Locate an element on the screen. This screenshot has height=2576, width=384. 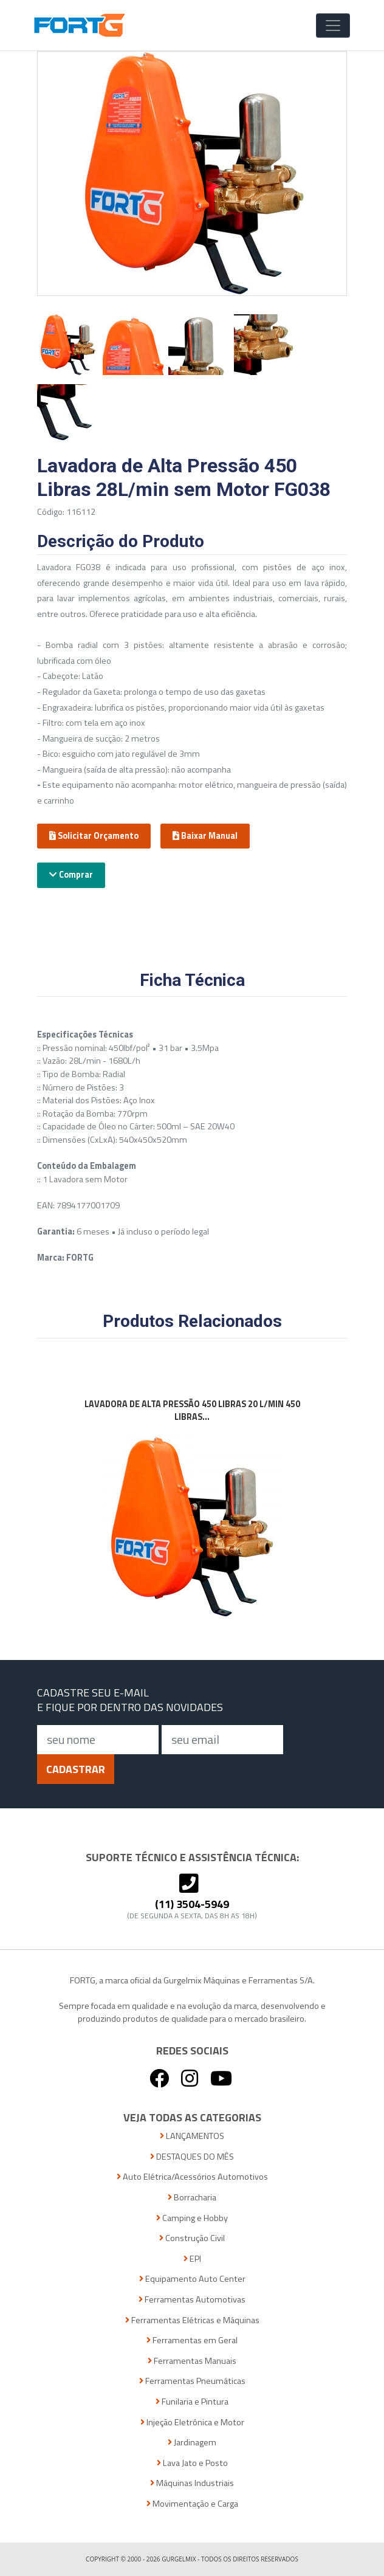
Construção Civil is located at coordinates (192, 2238).